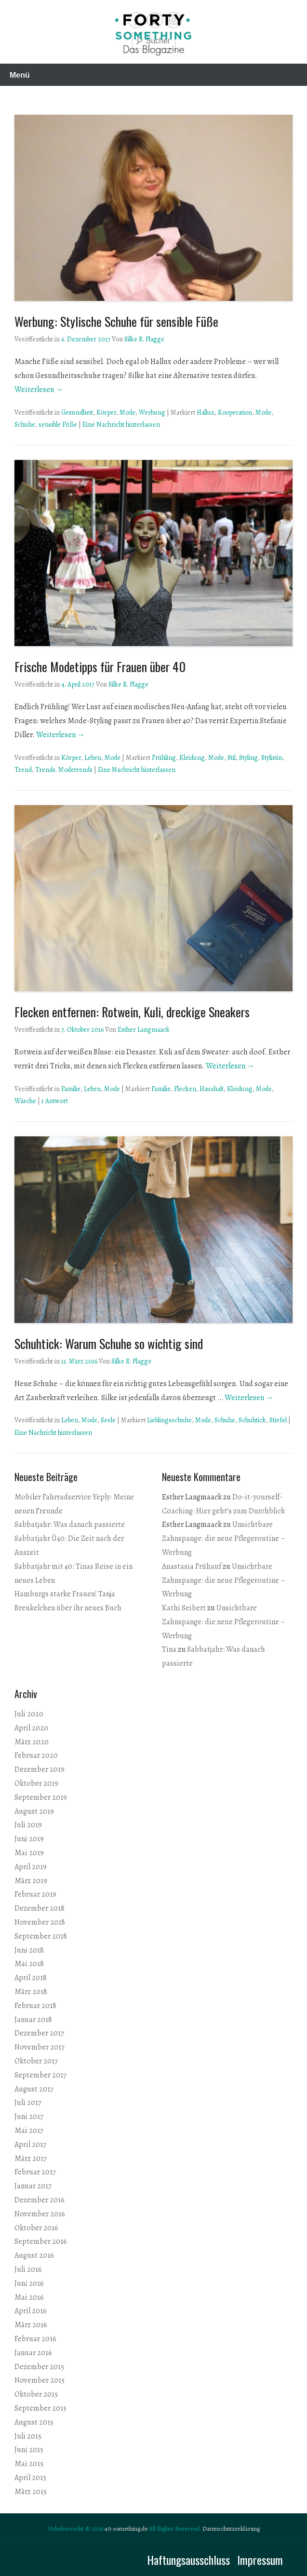  What do you see at coordinates (29, 2283) in the screenshot?
I see `Juni 2016` at bounding box center [29, 2283].